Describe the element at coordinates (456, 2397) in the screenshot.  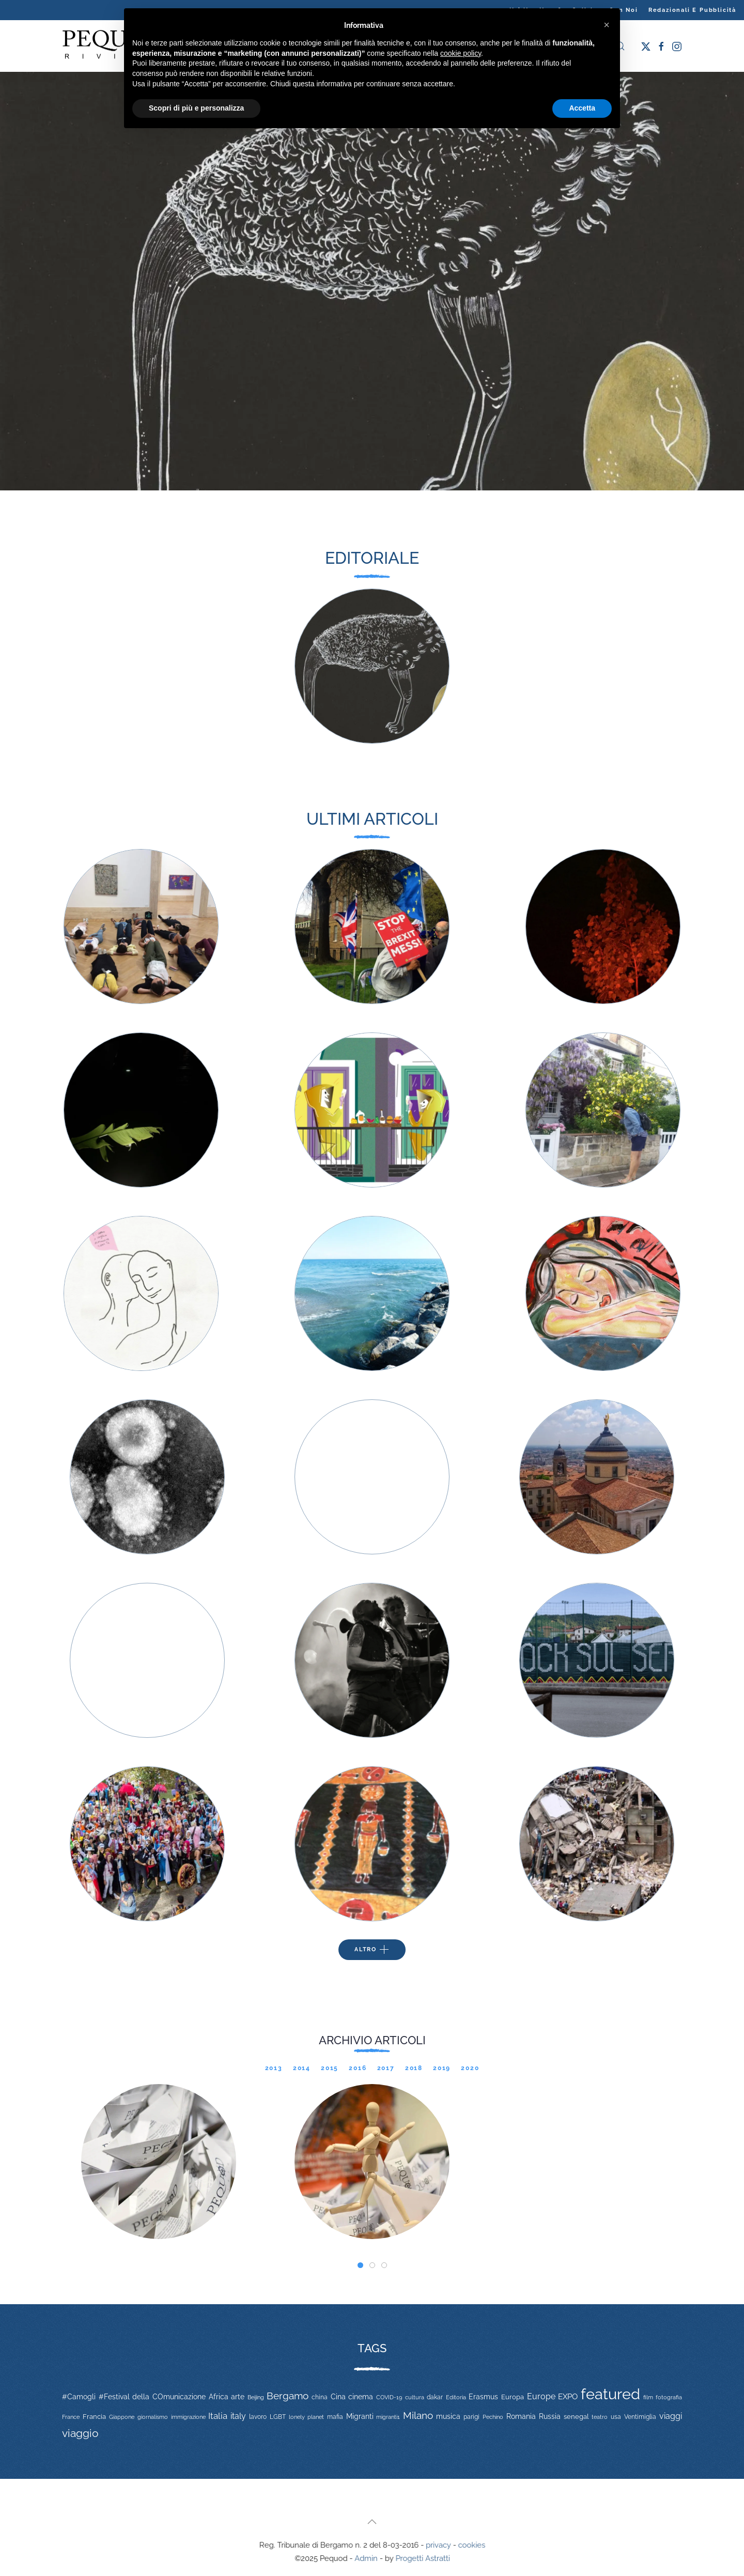
I see `Editoria [Editoria (11 elementi)]` at that location.